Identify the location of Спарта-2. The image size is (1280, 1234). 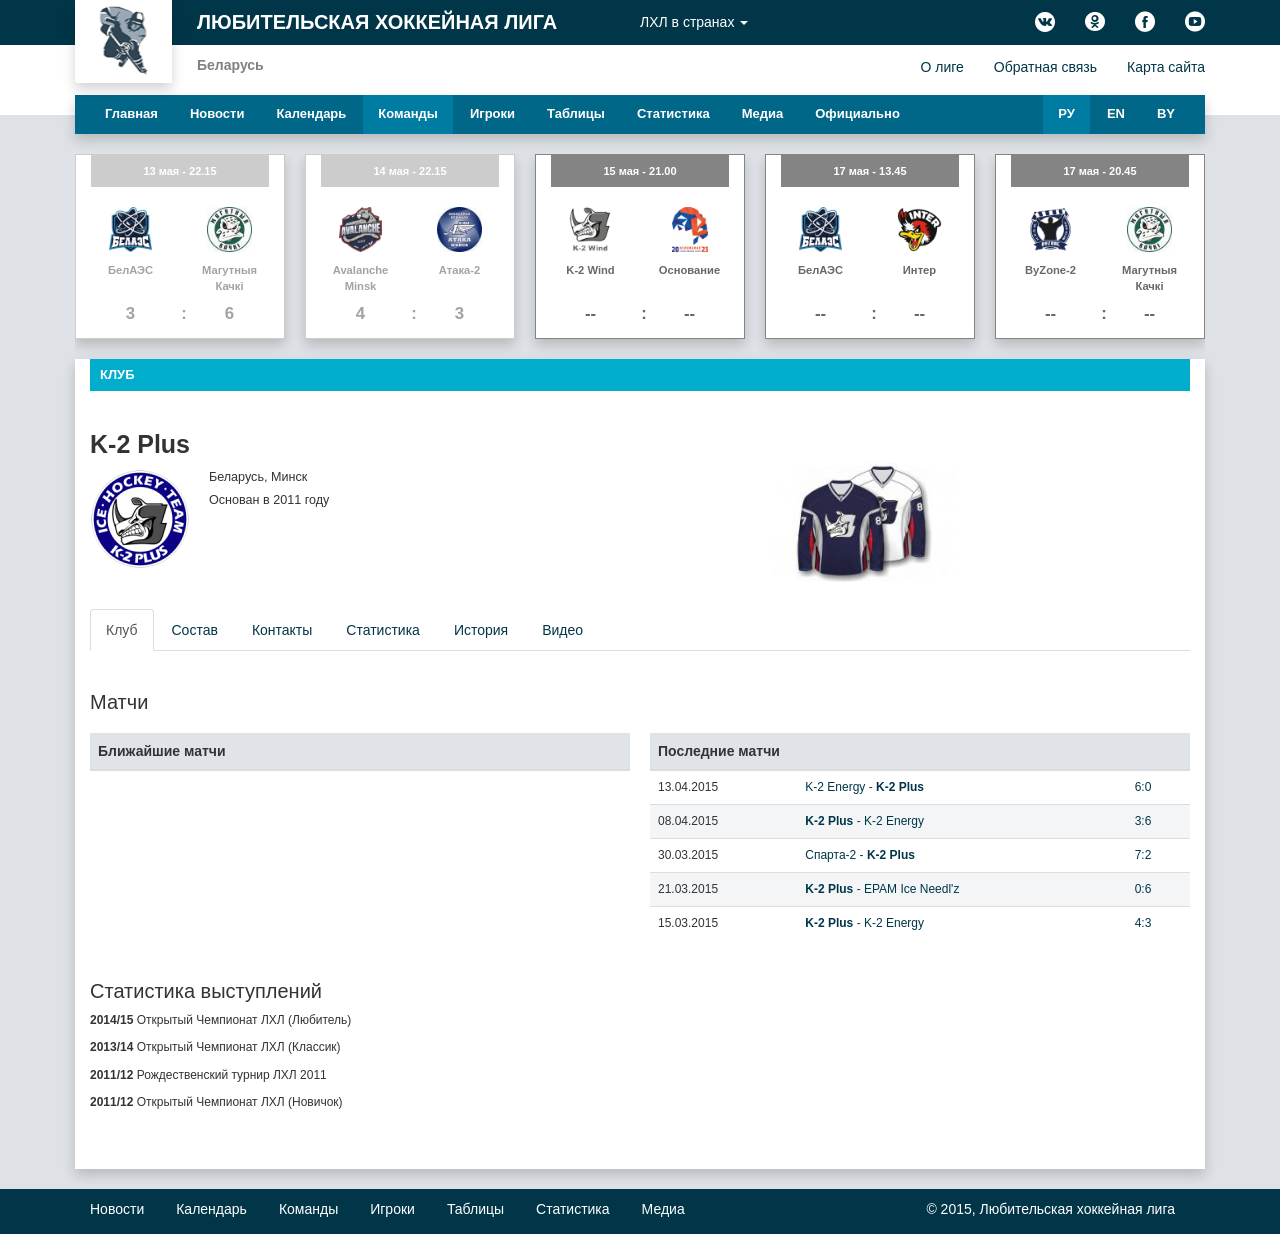
(830, 855).